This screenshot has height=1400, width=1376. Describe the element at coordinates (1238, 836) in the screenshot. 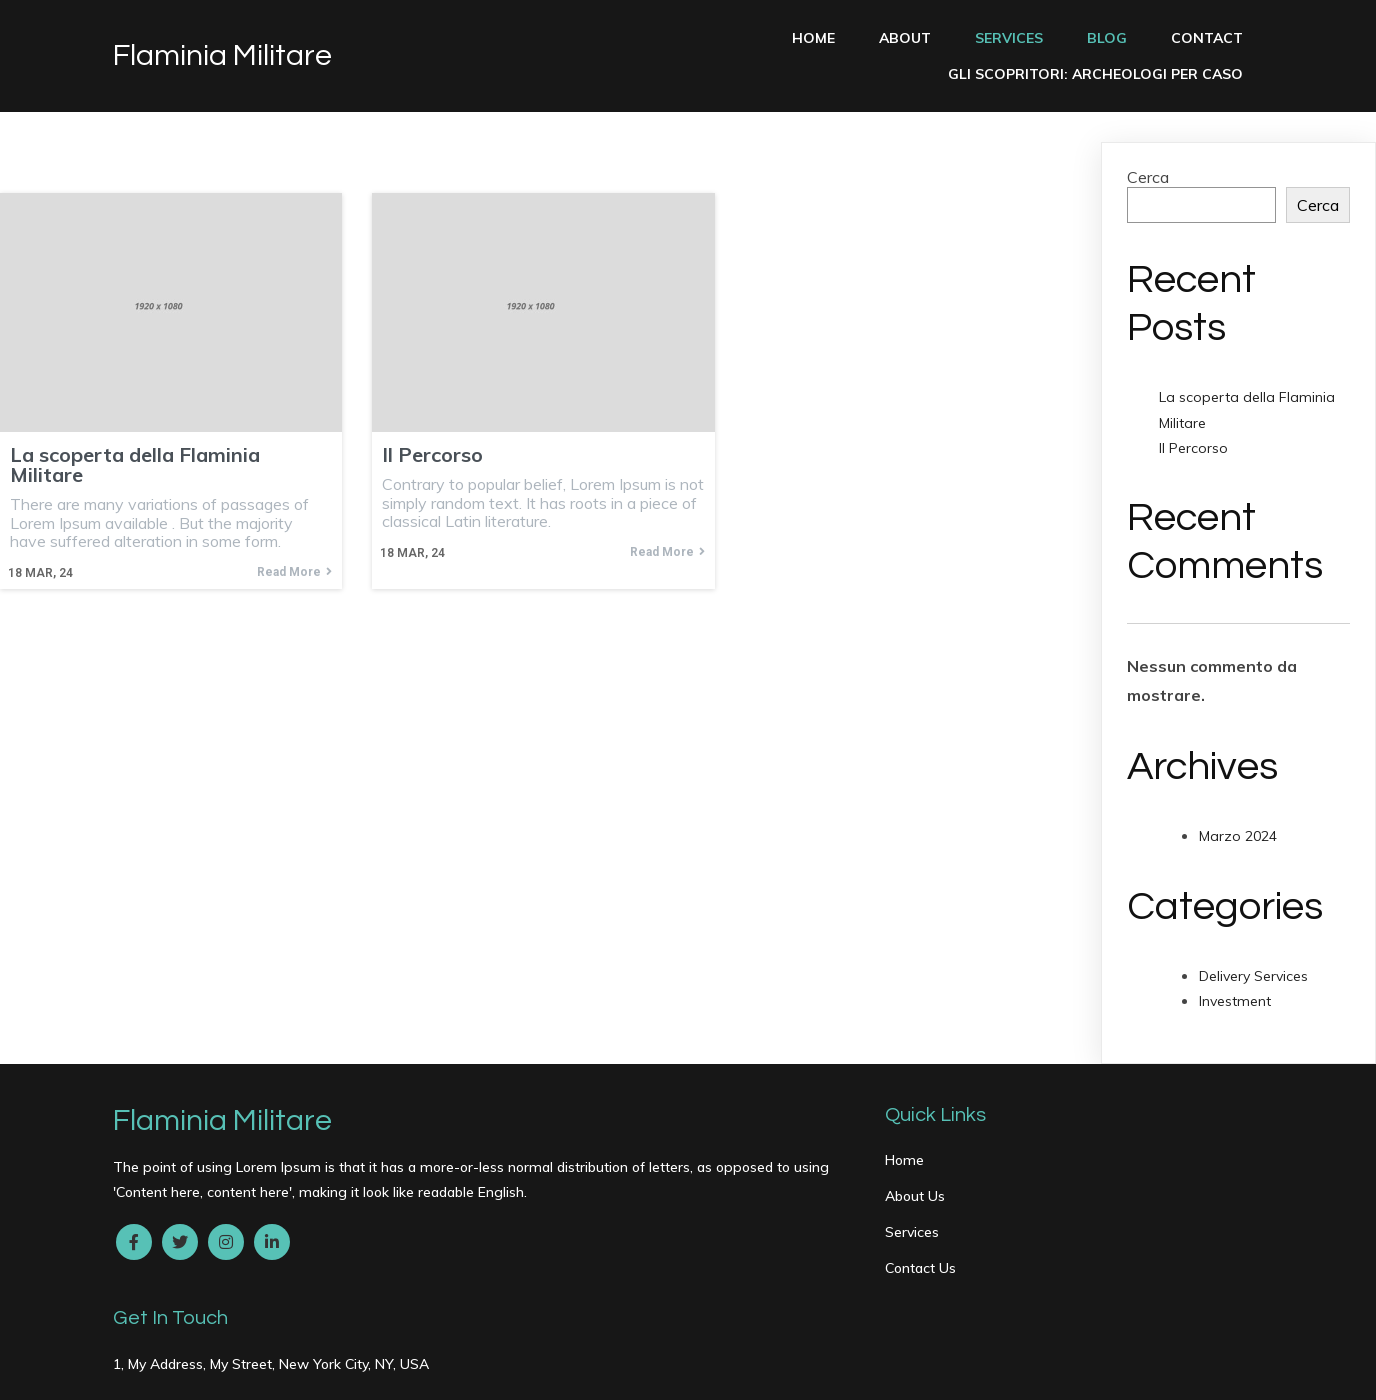

I see `Marzo 2024` at that location.